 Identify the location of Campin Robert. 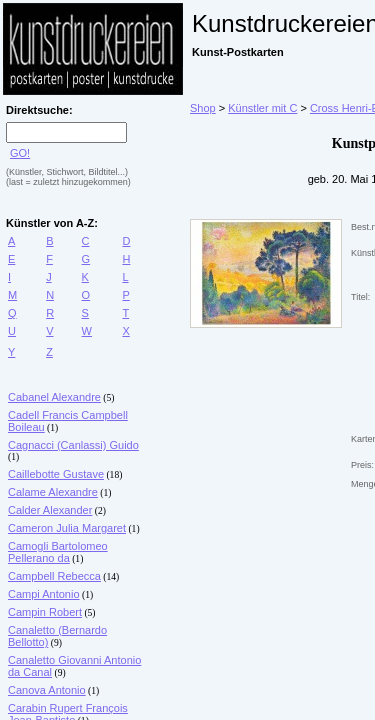
(45, 612).